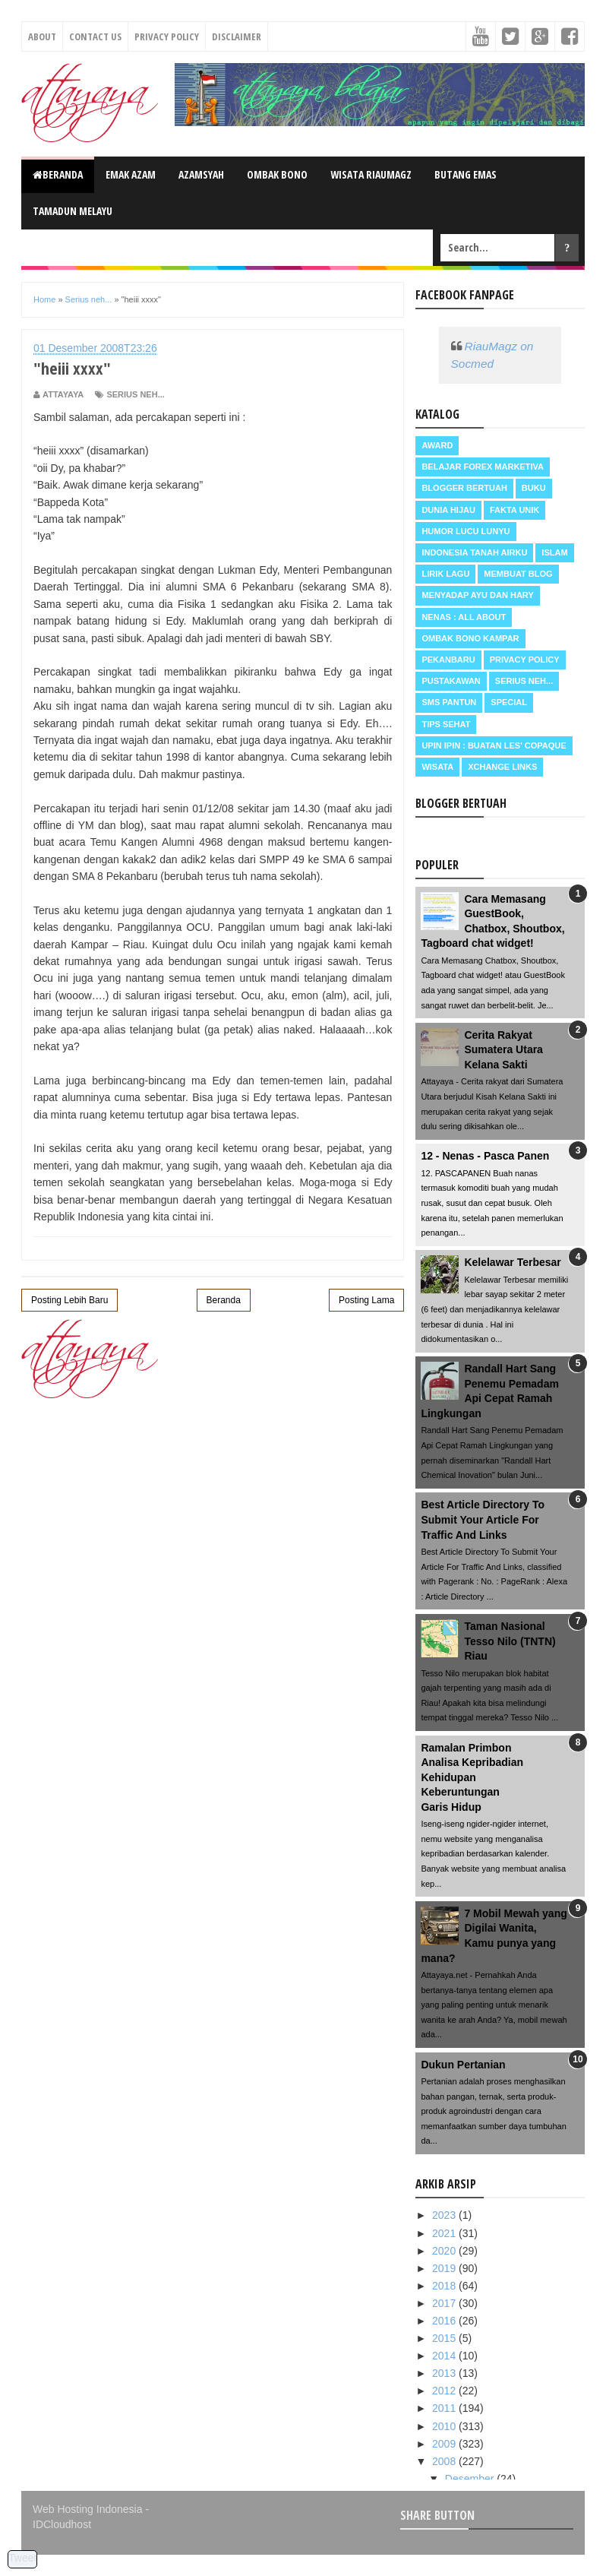 The height and width of the screenshot is (2576, 606). What do you see at coordinates (503, 1050) in the screenshot?
I see `Cerita Rakyat Sumatera Utara Kelana Sakti` at bounding box center [503, 1050].